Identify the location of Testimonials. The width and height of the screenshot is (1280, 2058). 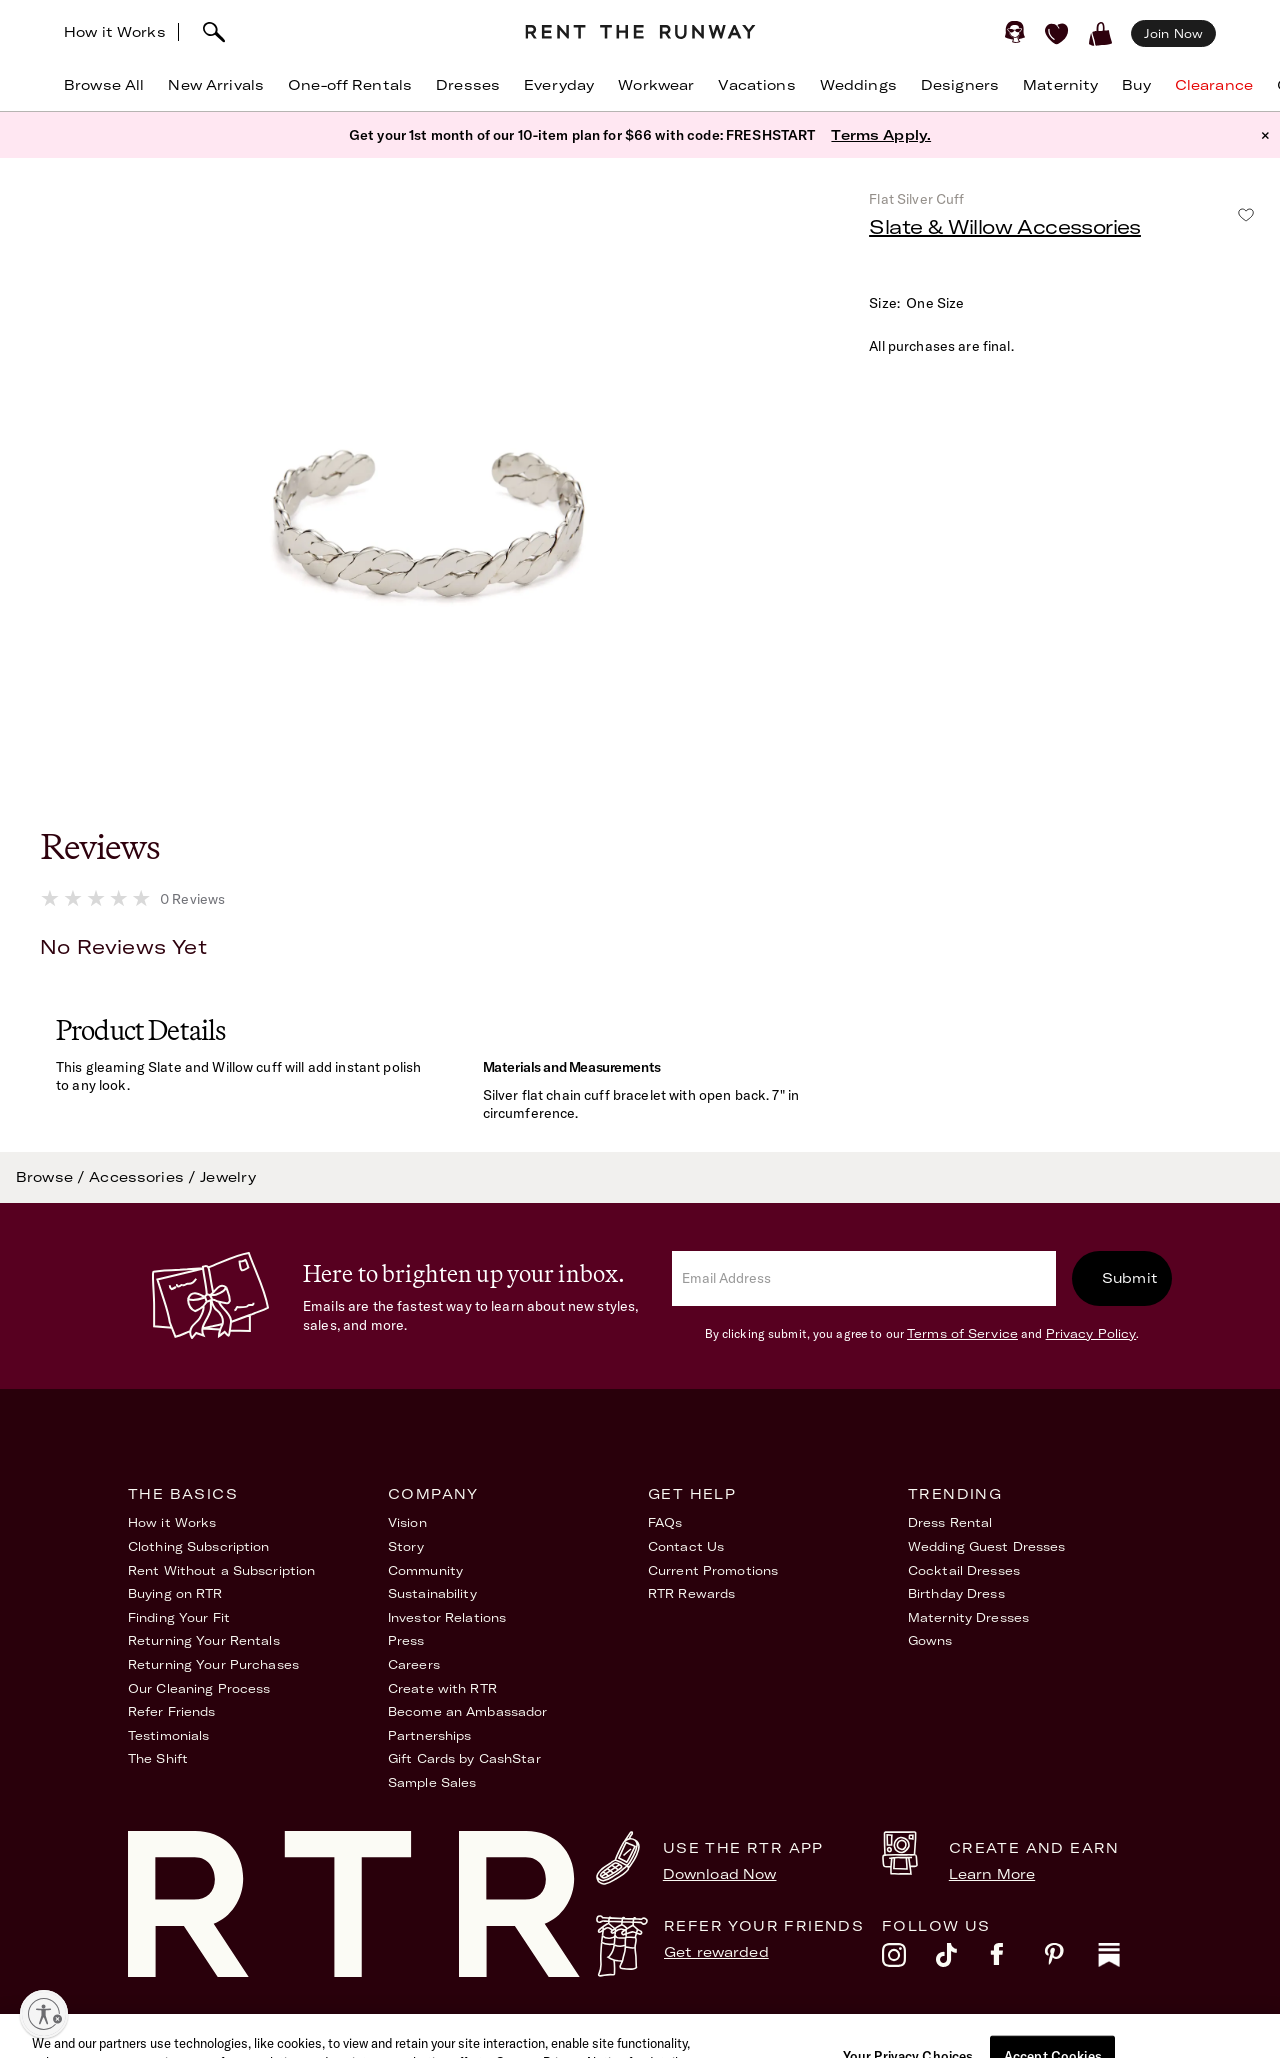
(168, 1735).